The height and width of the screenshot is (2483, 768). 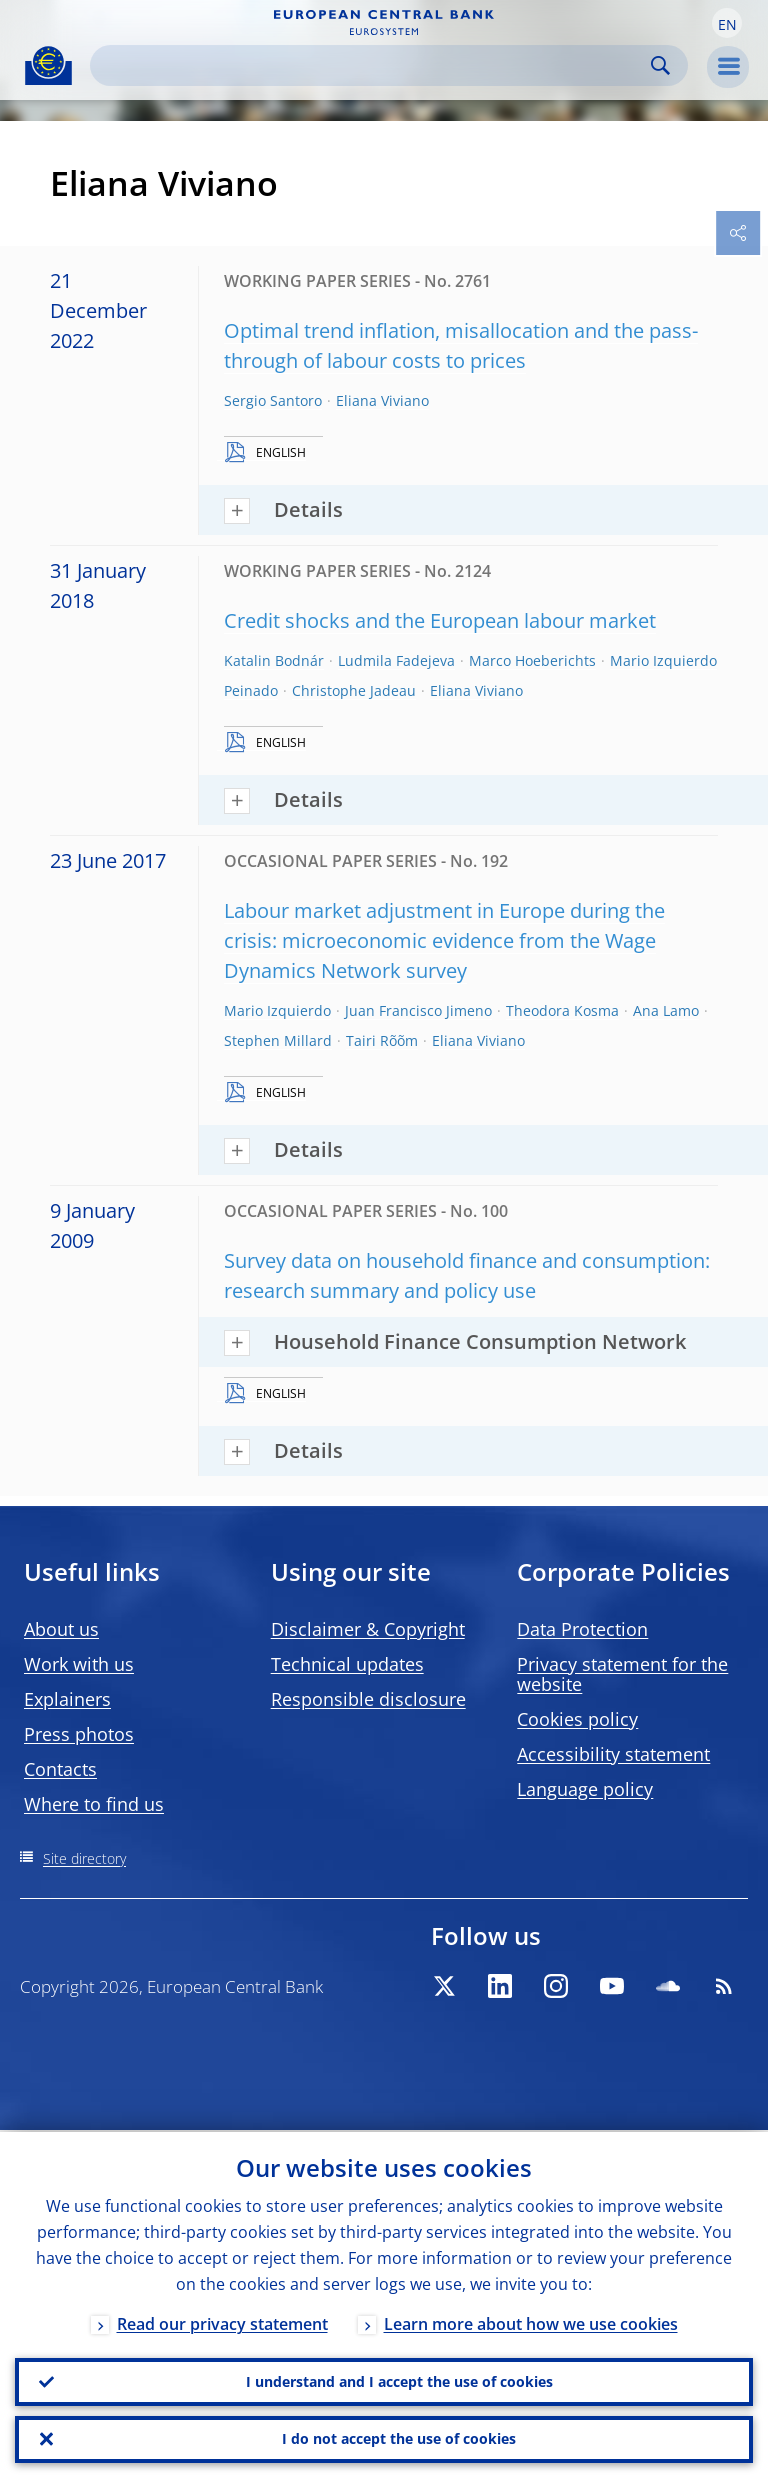 What do you see at coordinates (61, 1629) in the screenshot?
I see `About us` at bounding box center [61, 1629].